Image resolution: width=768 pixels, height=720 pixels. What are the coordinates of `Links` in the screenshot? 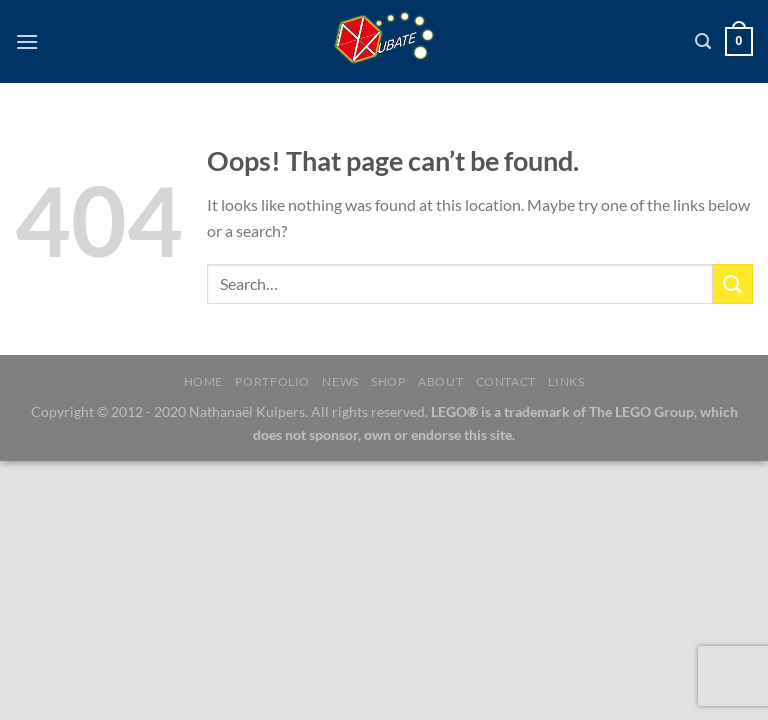 It's located at (566, 381).